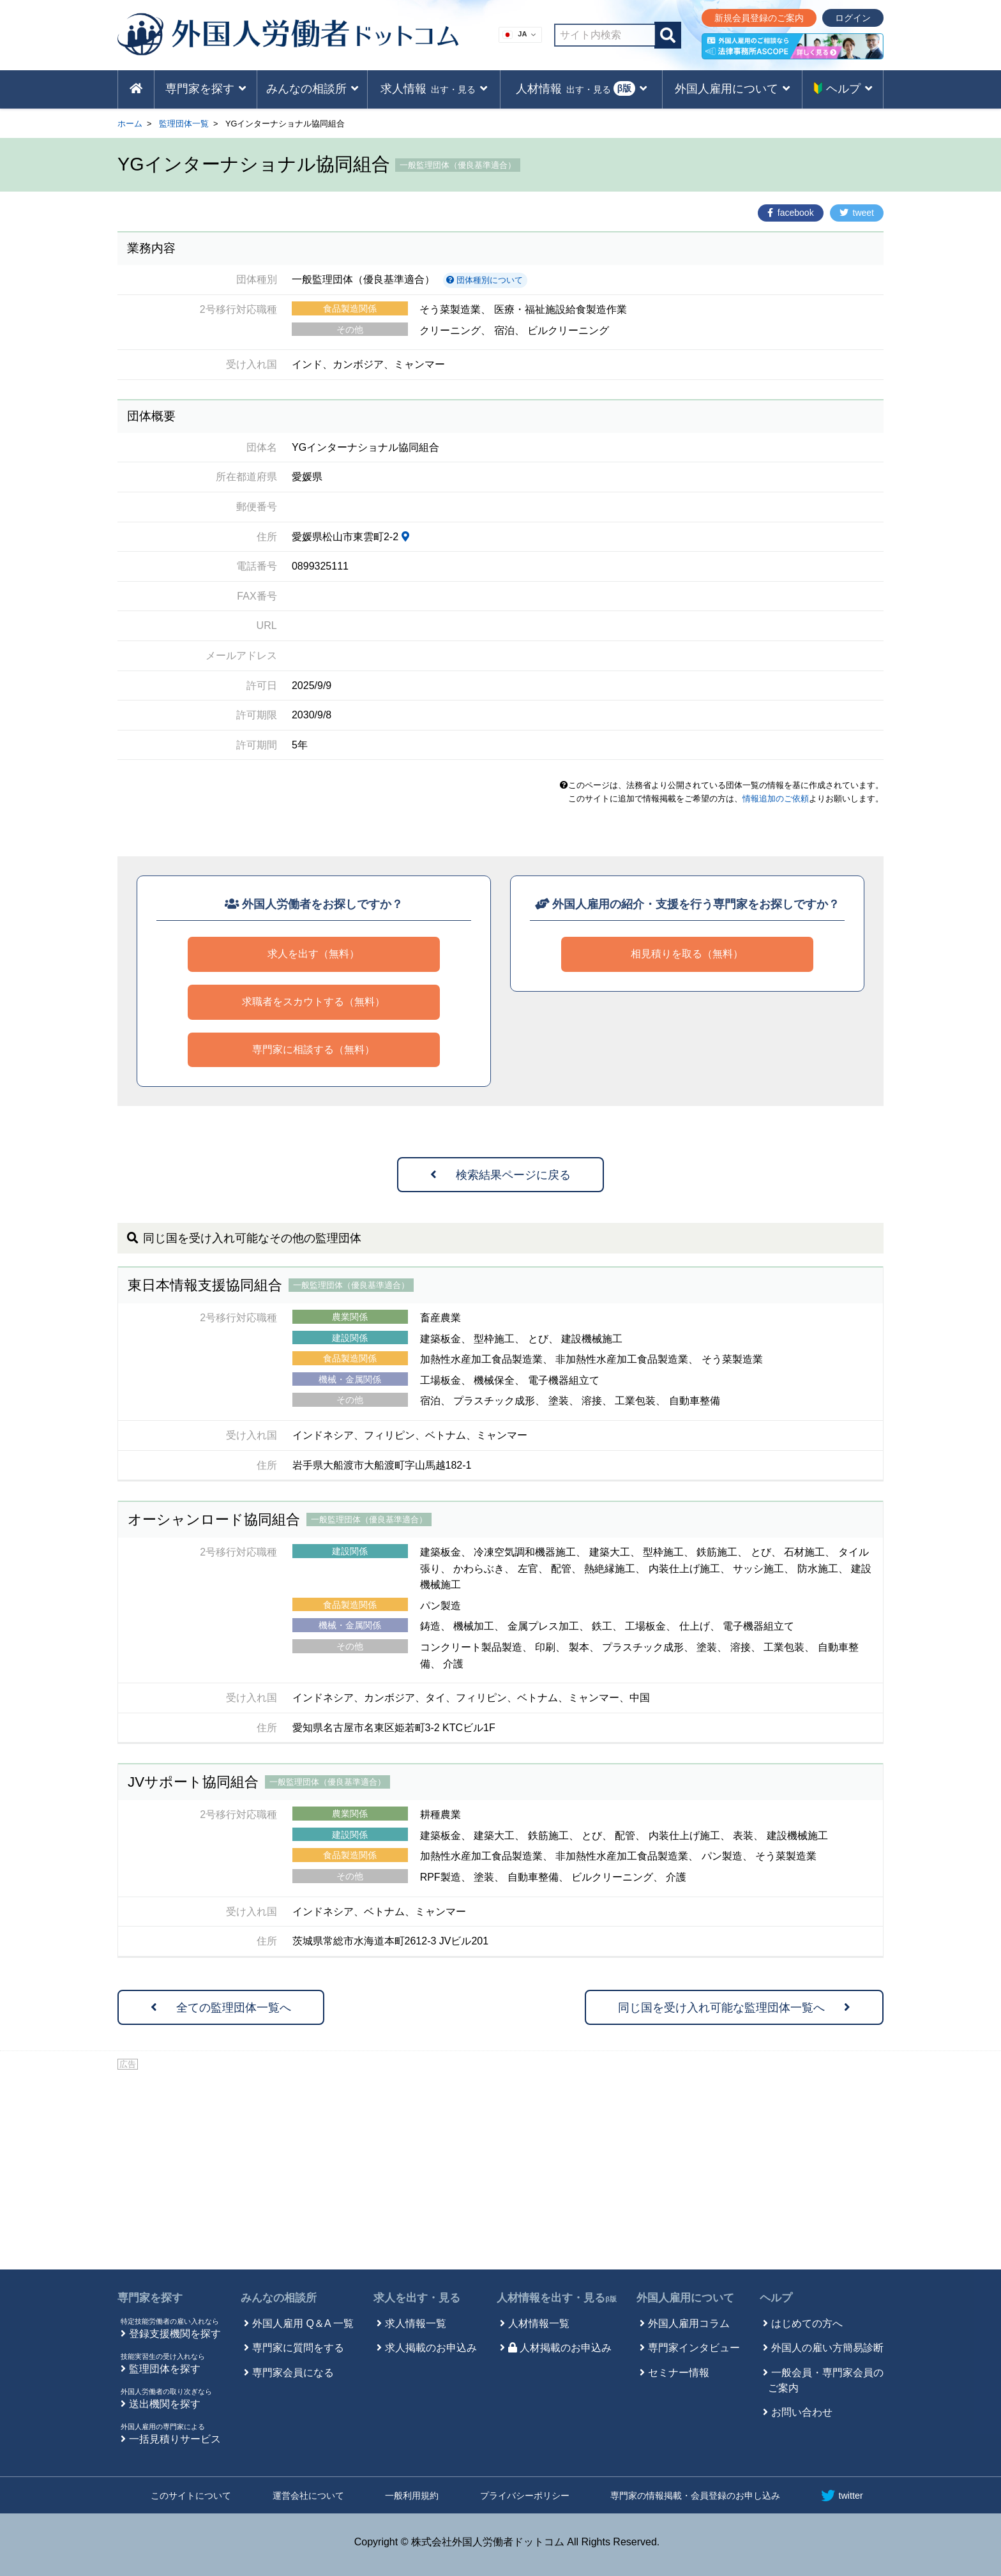 The width and height of the screenshot is (1001, 2576). Describe the element at coordinates (807, 2323) in the screenshot. I see `はじめての方へ` at that location.